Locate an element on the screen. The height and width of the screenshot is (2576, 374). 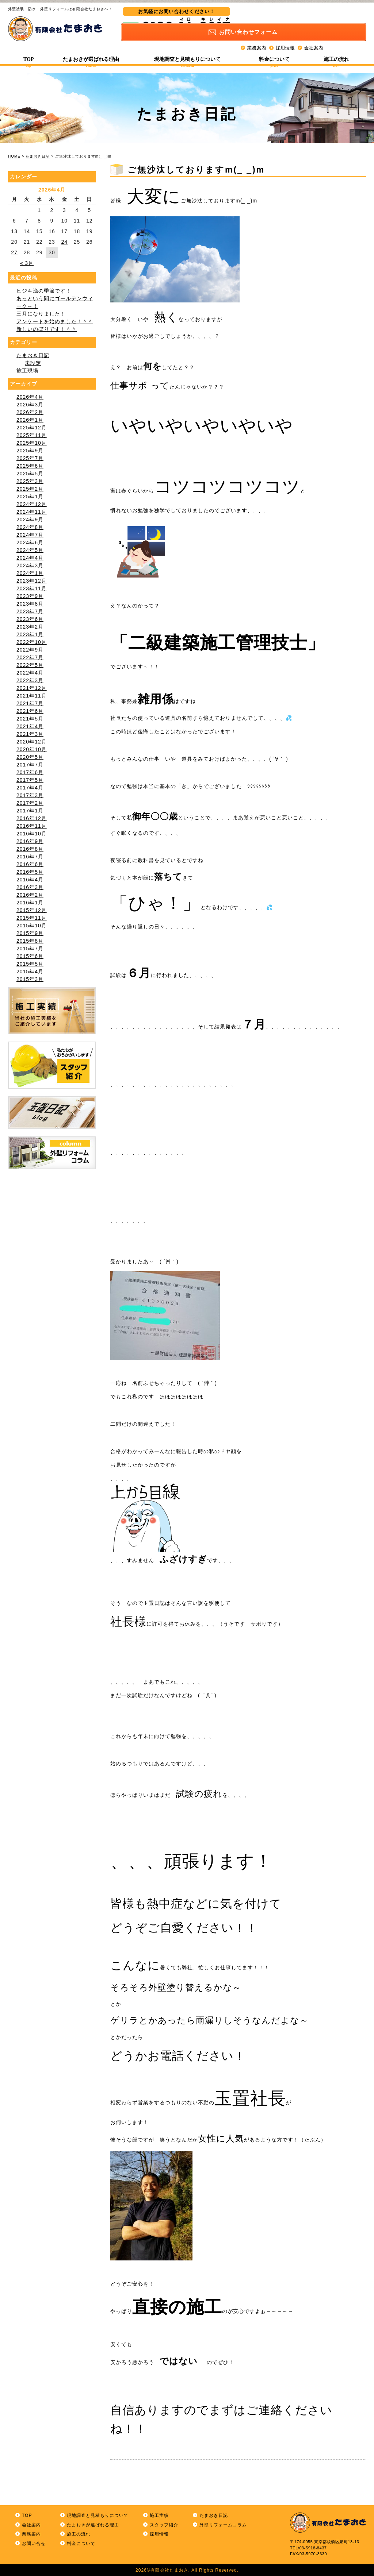
2015年3月 is located at coordinates (29, 979).